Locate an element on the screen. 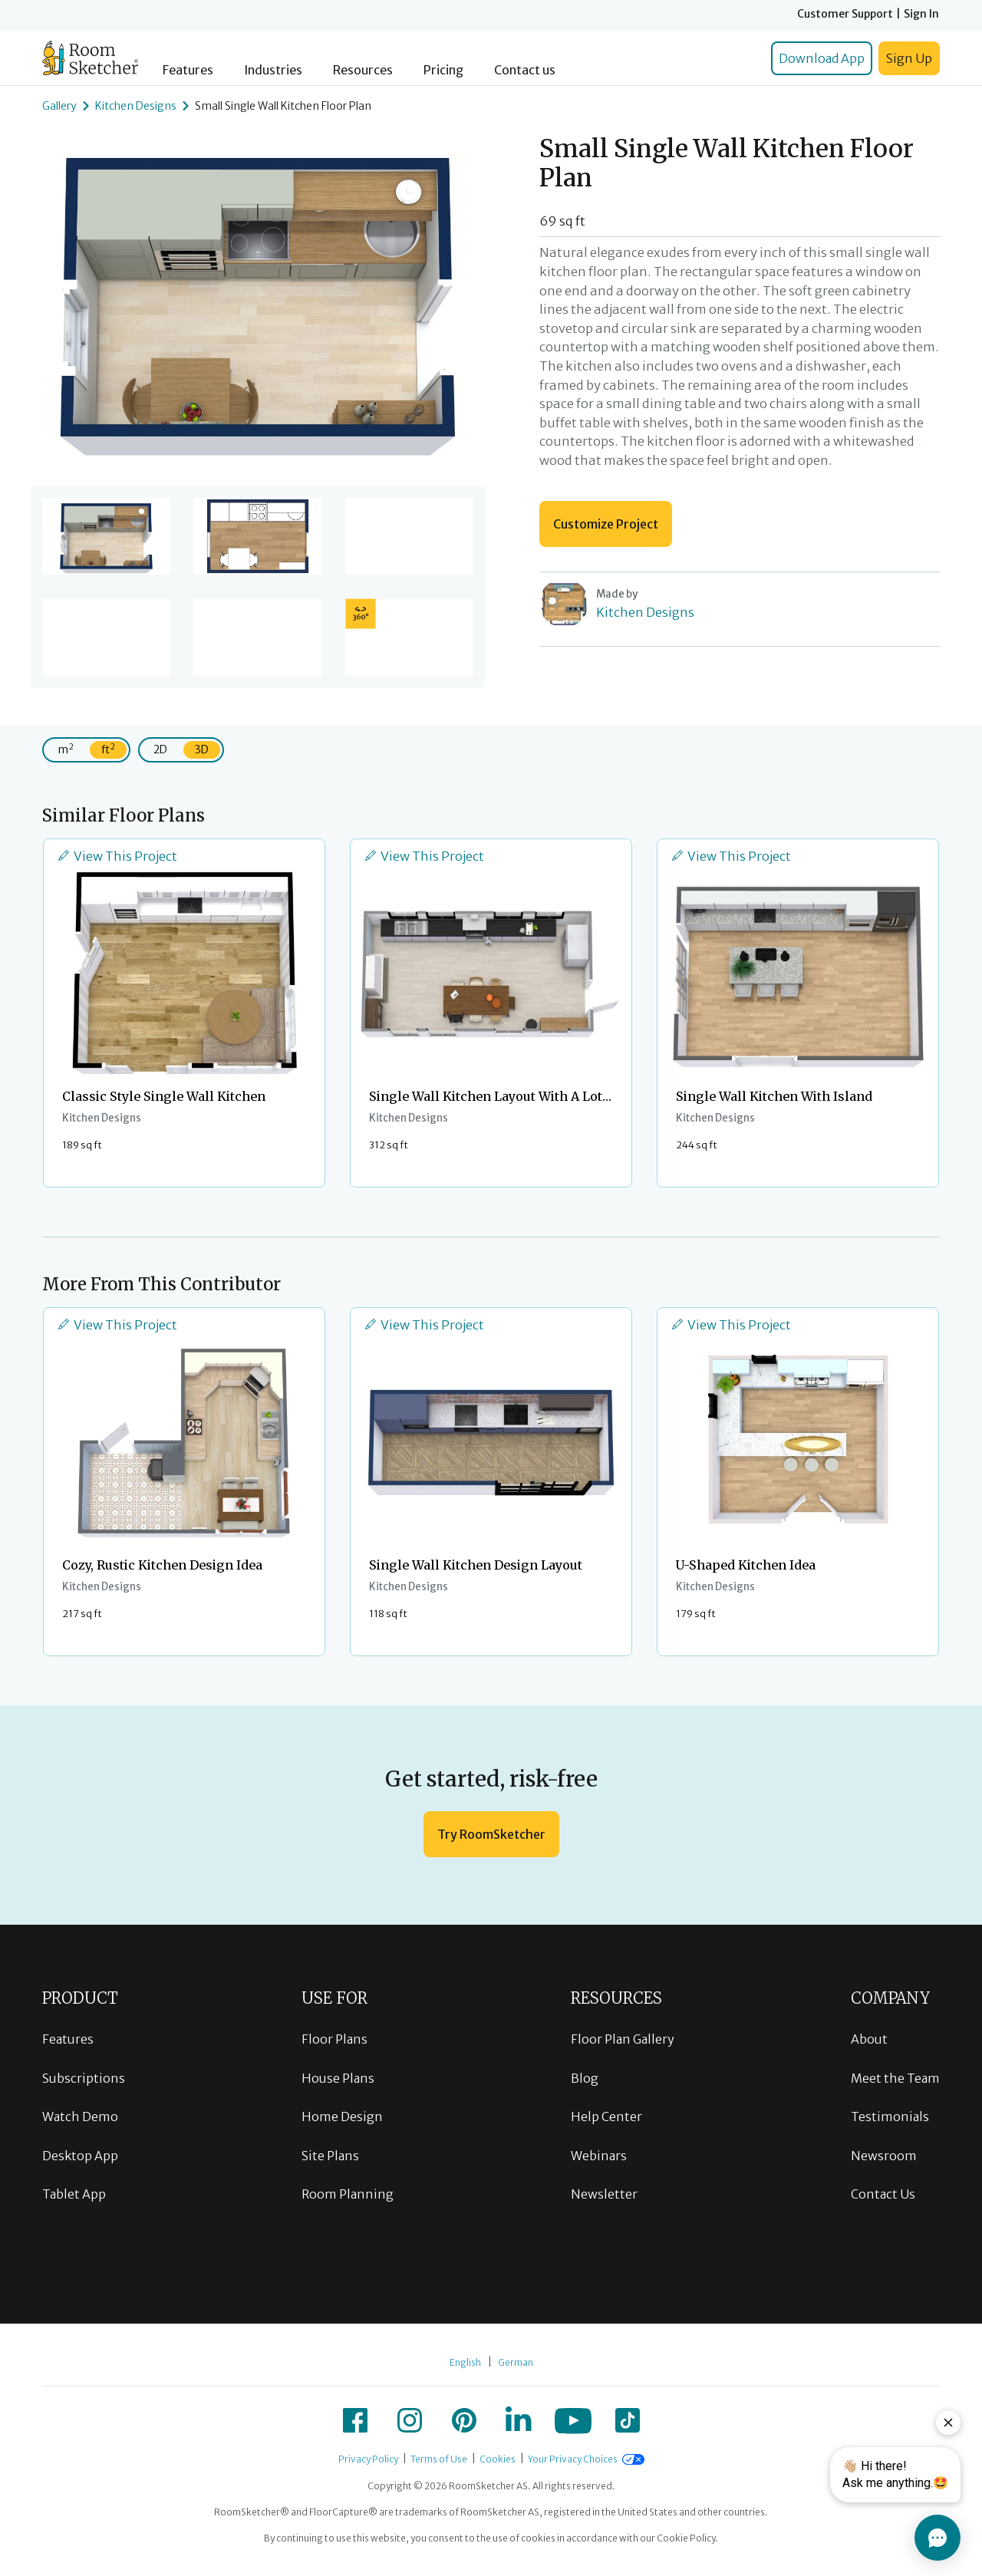  German is located at coordinates (515, 2362).